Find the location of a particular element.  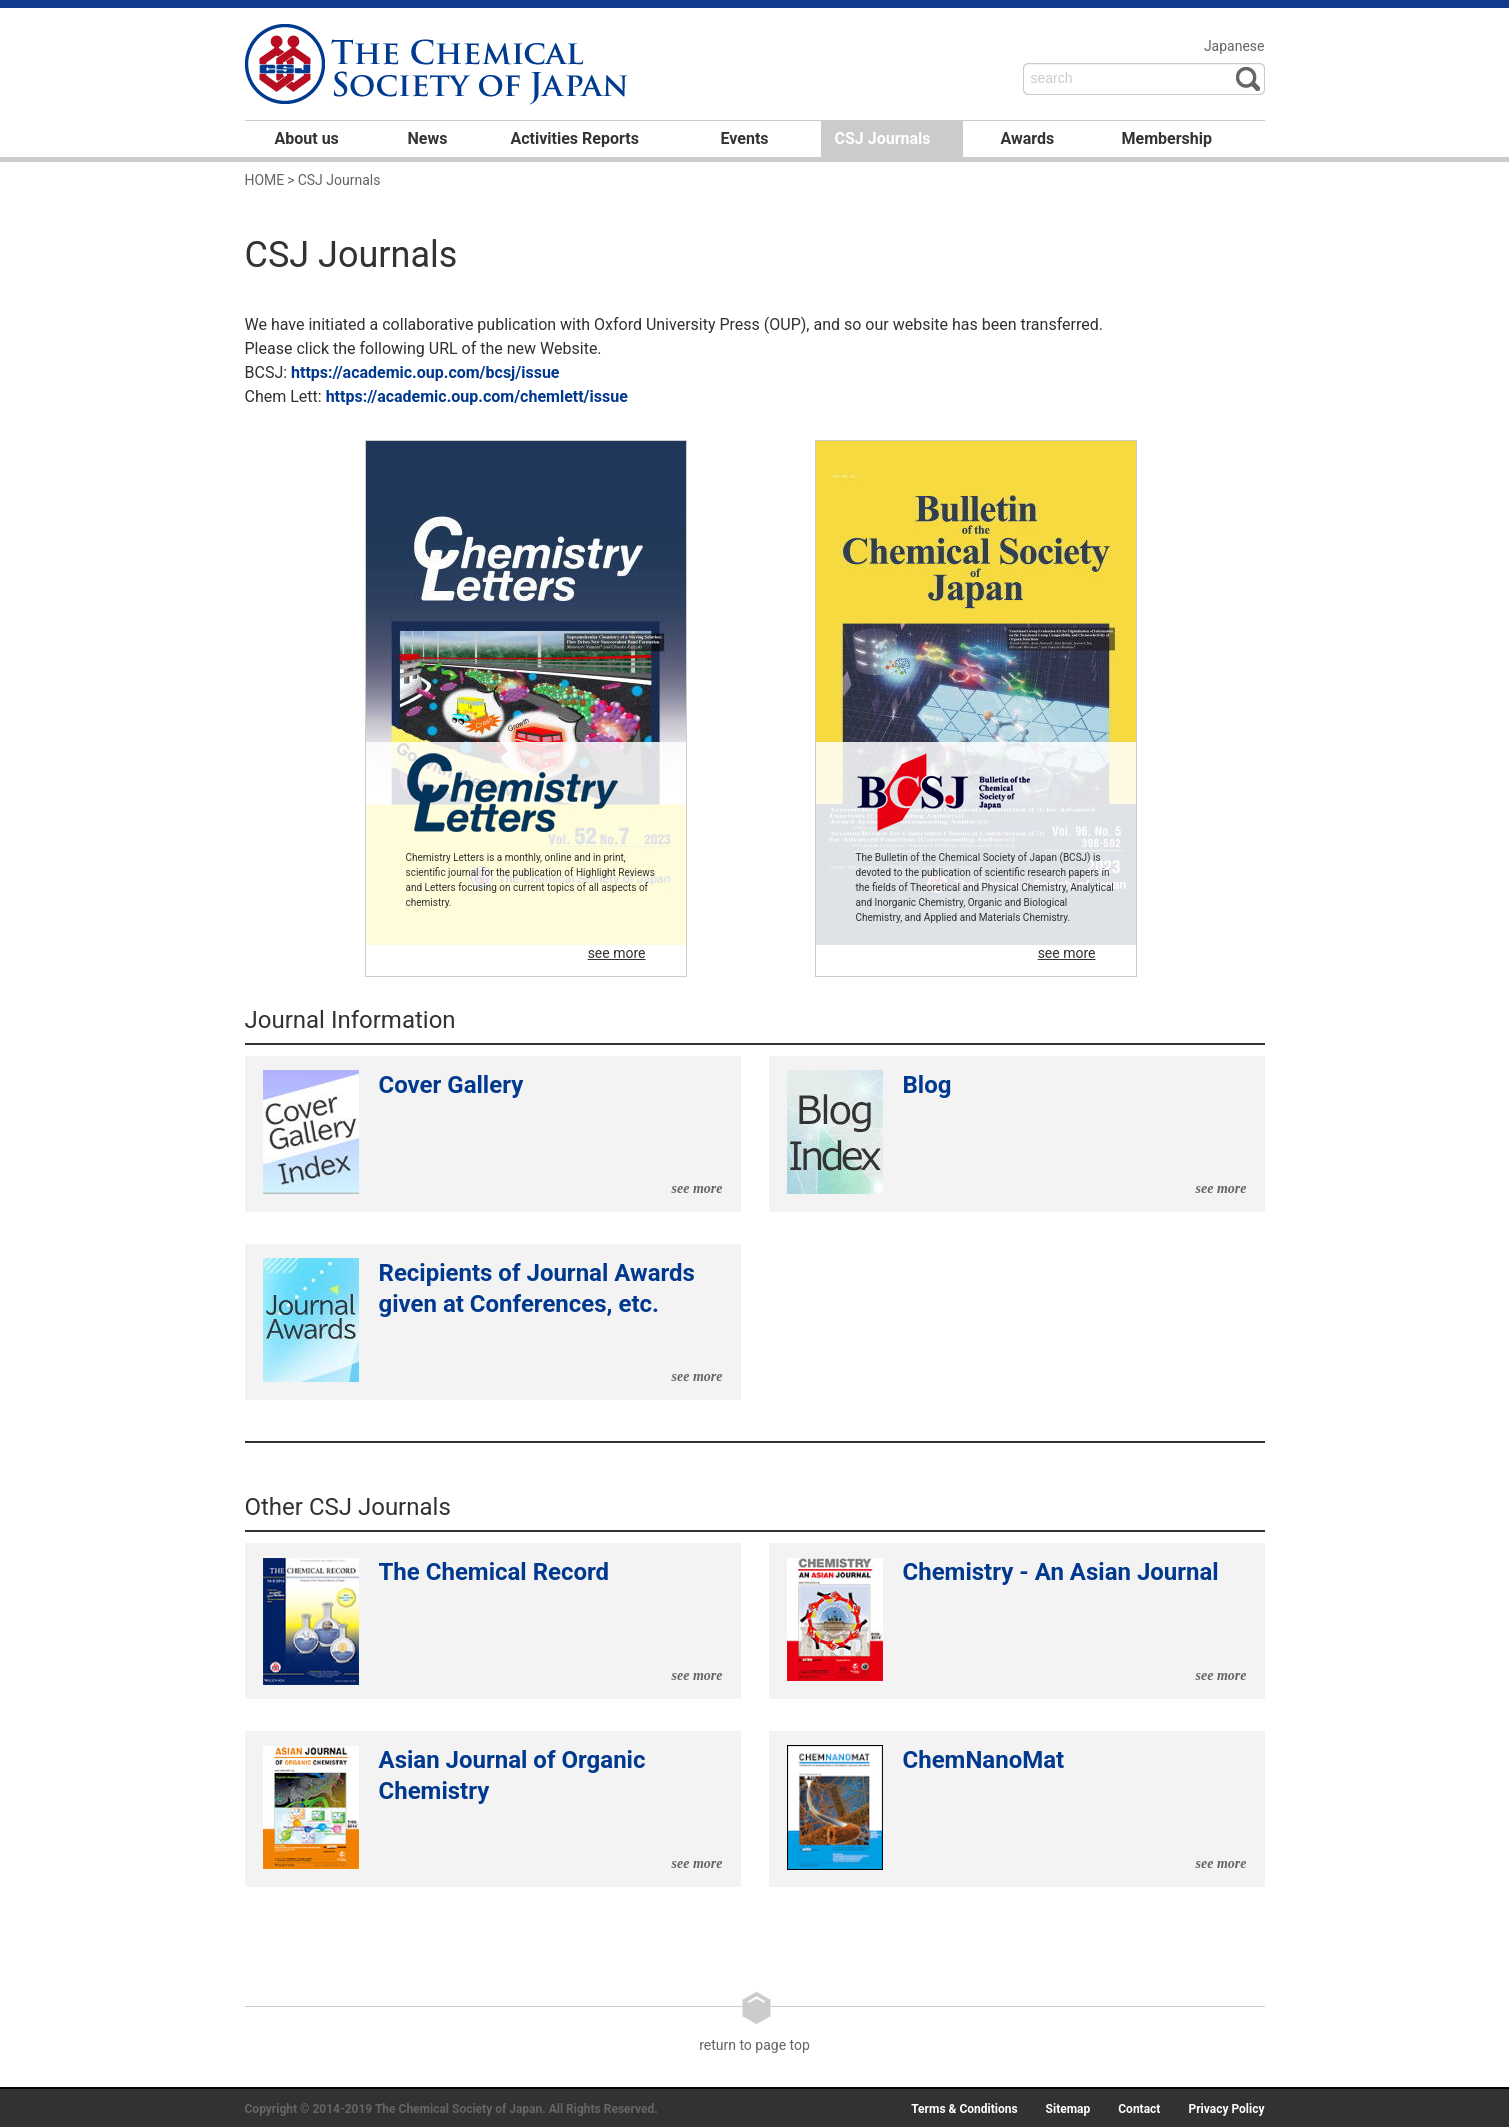

Chemistry - An Asian Journal is located at coordinates (1017, 1621).